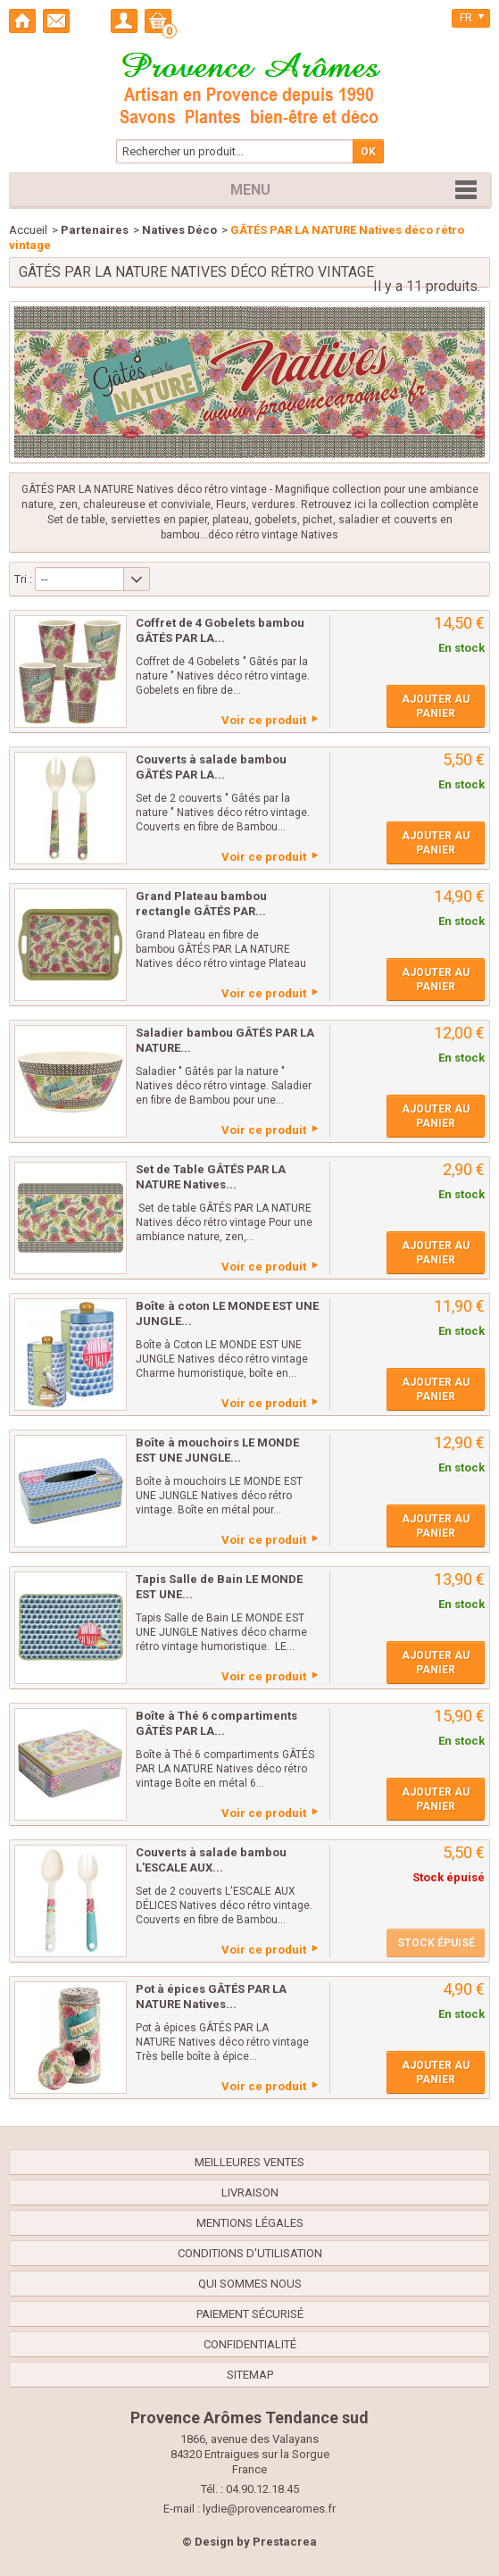  Describe the element at coordinates (95, 230) in the screenshot. I see `Partenaires` at that location.